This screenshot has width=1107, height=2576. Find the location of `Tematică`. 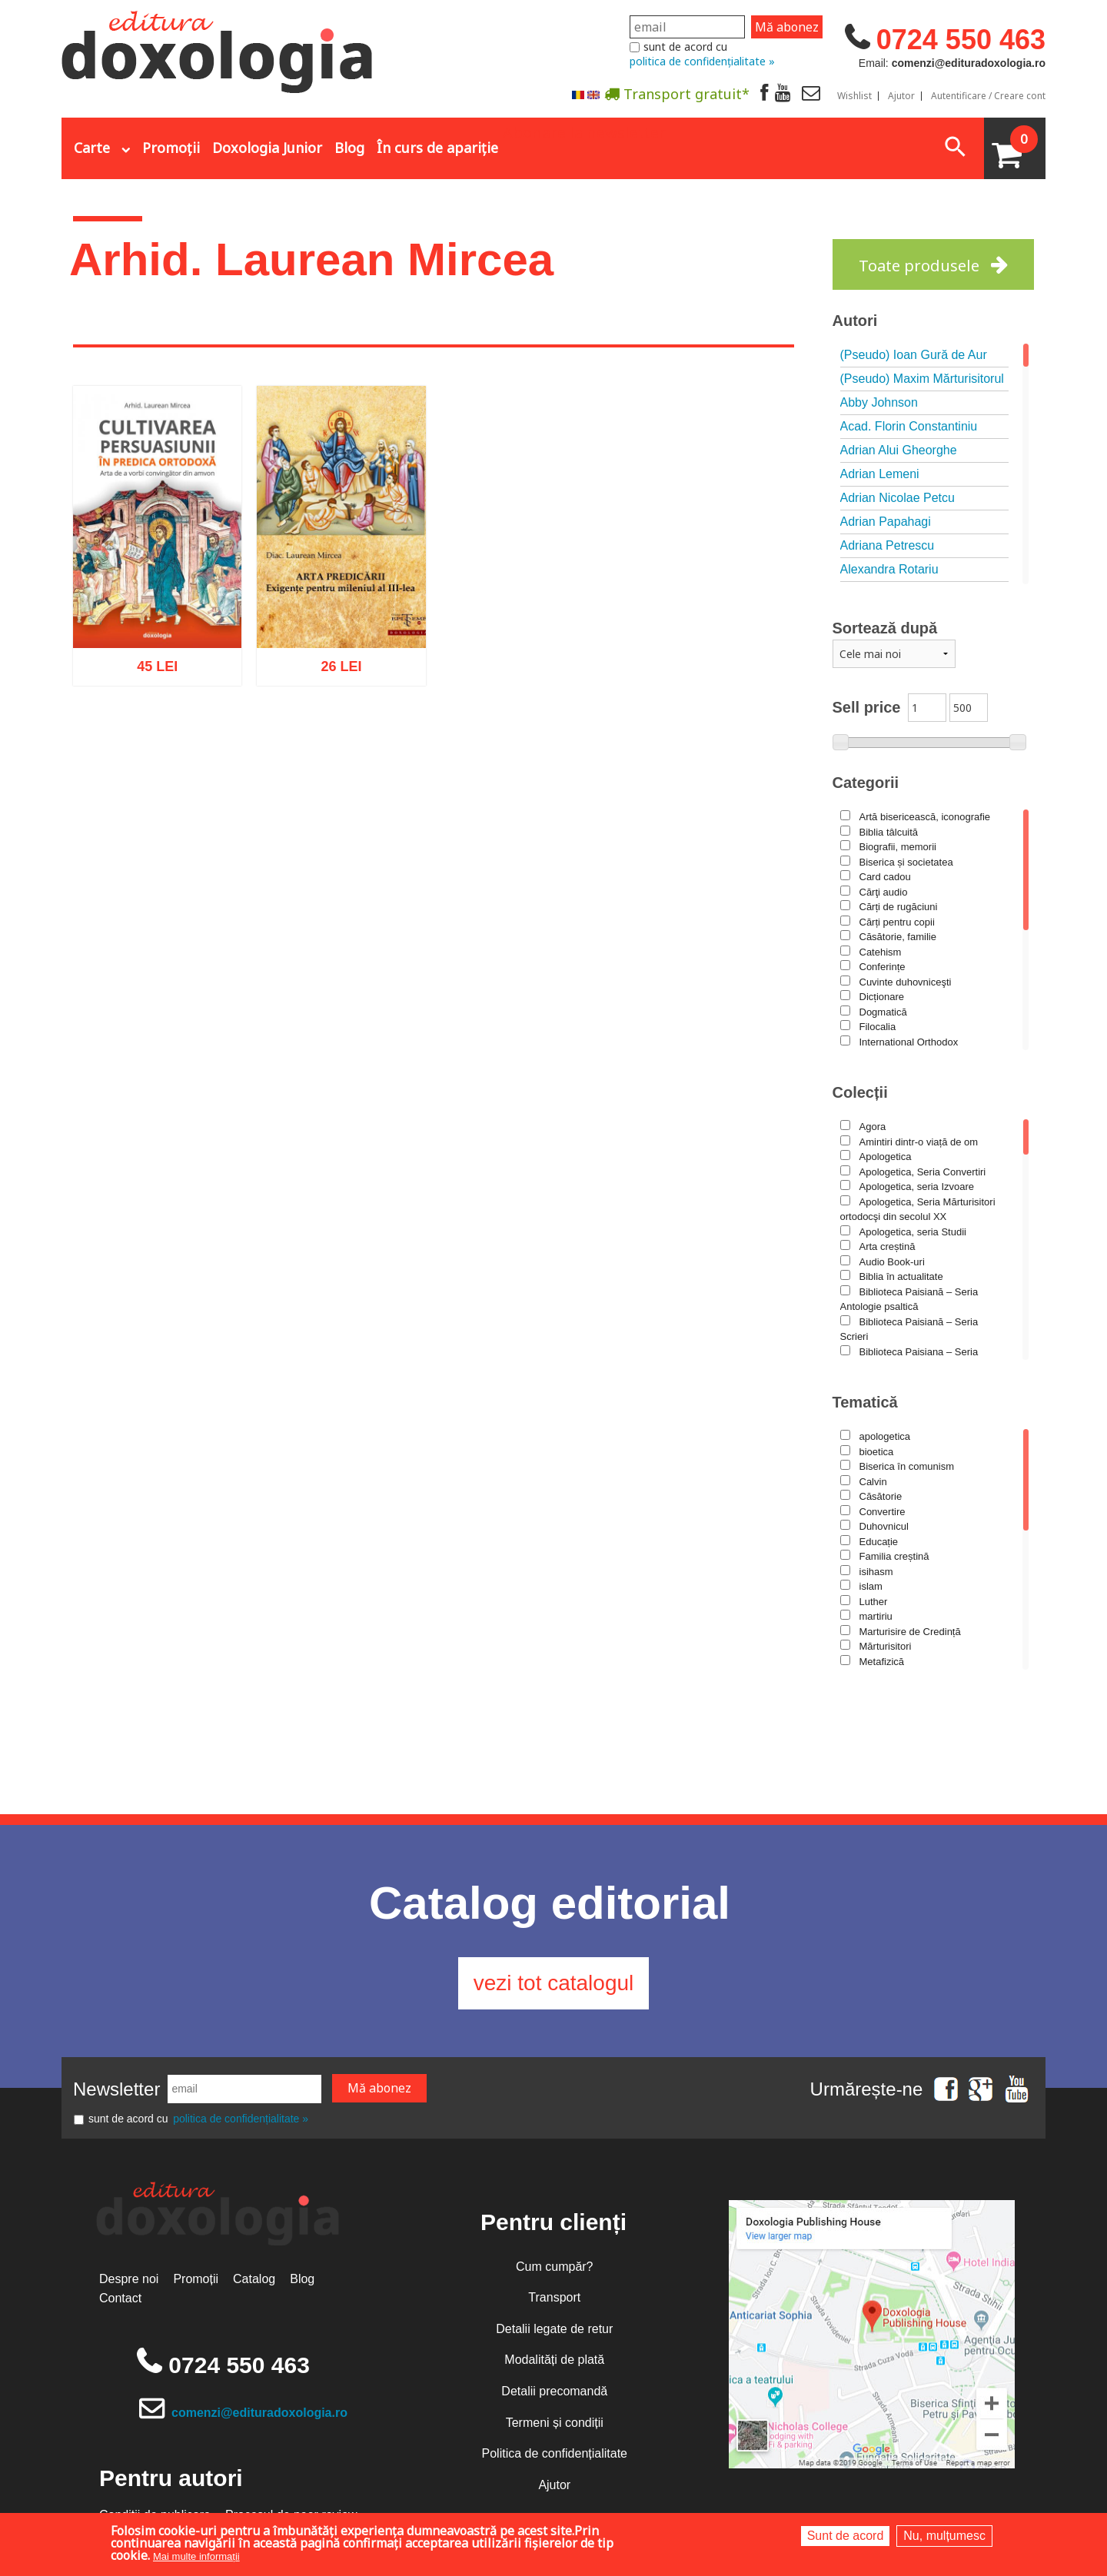

Tematică is located at coordinates (865, 1402).